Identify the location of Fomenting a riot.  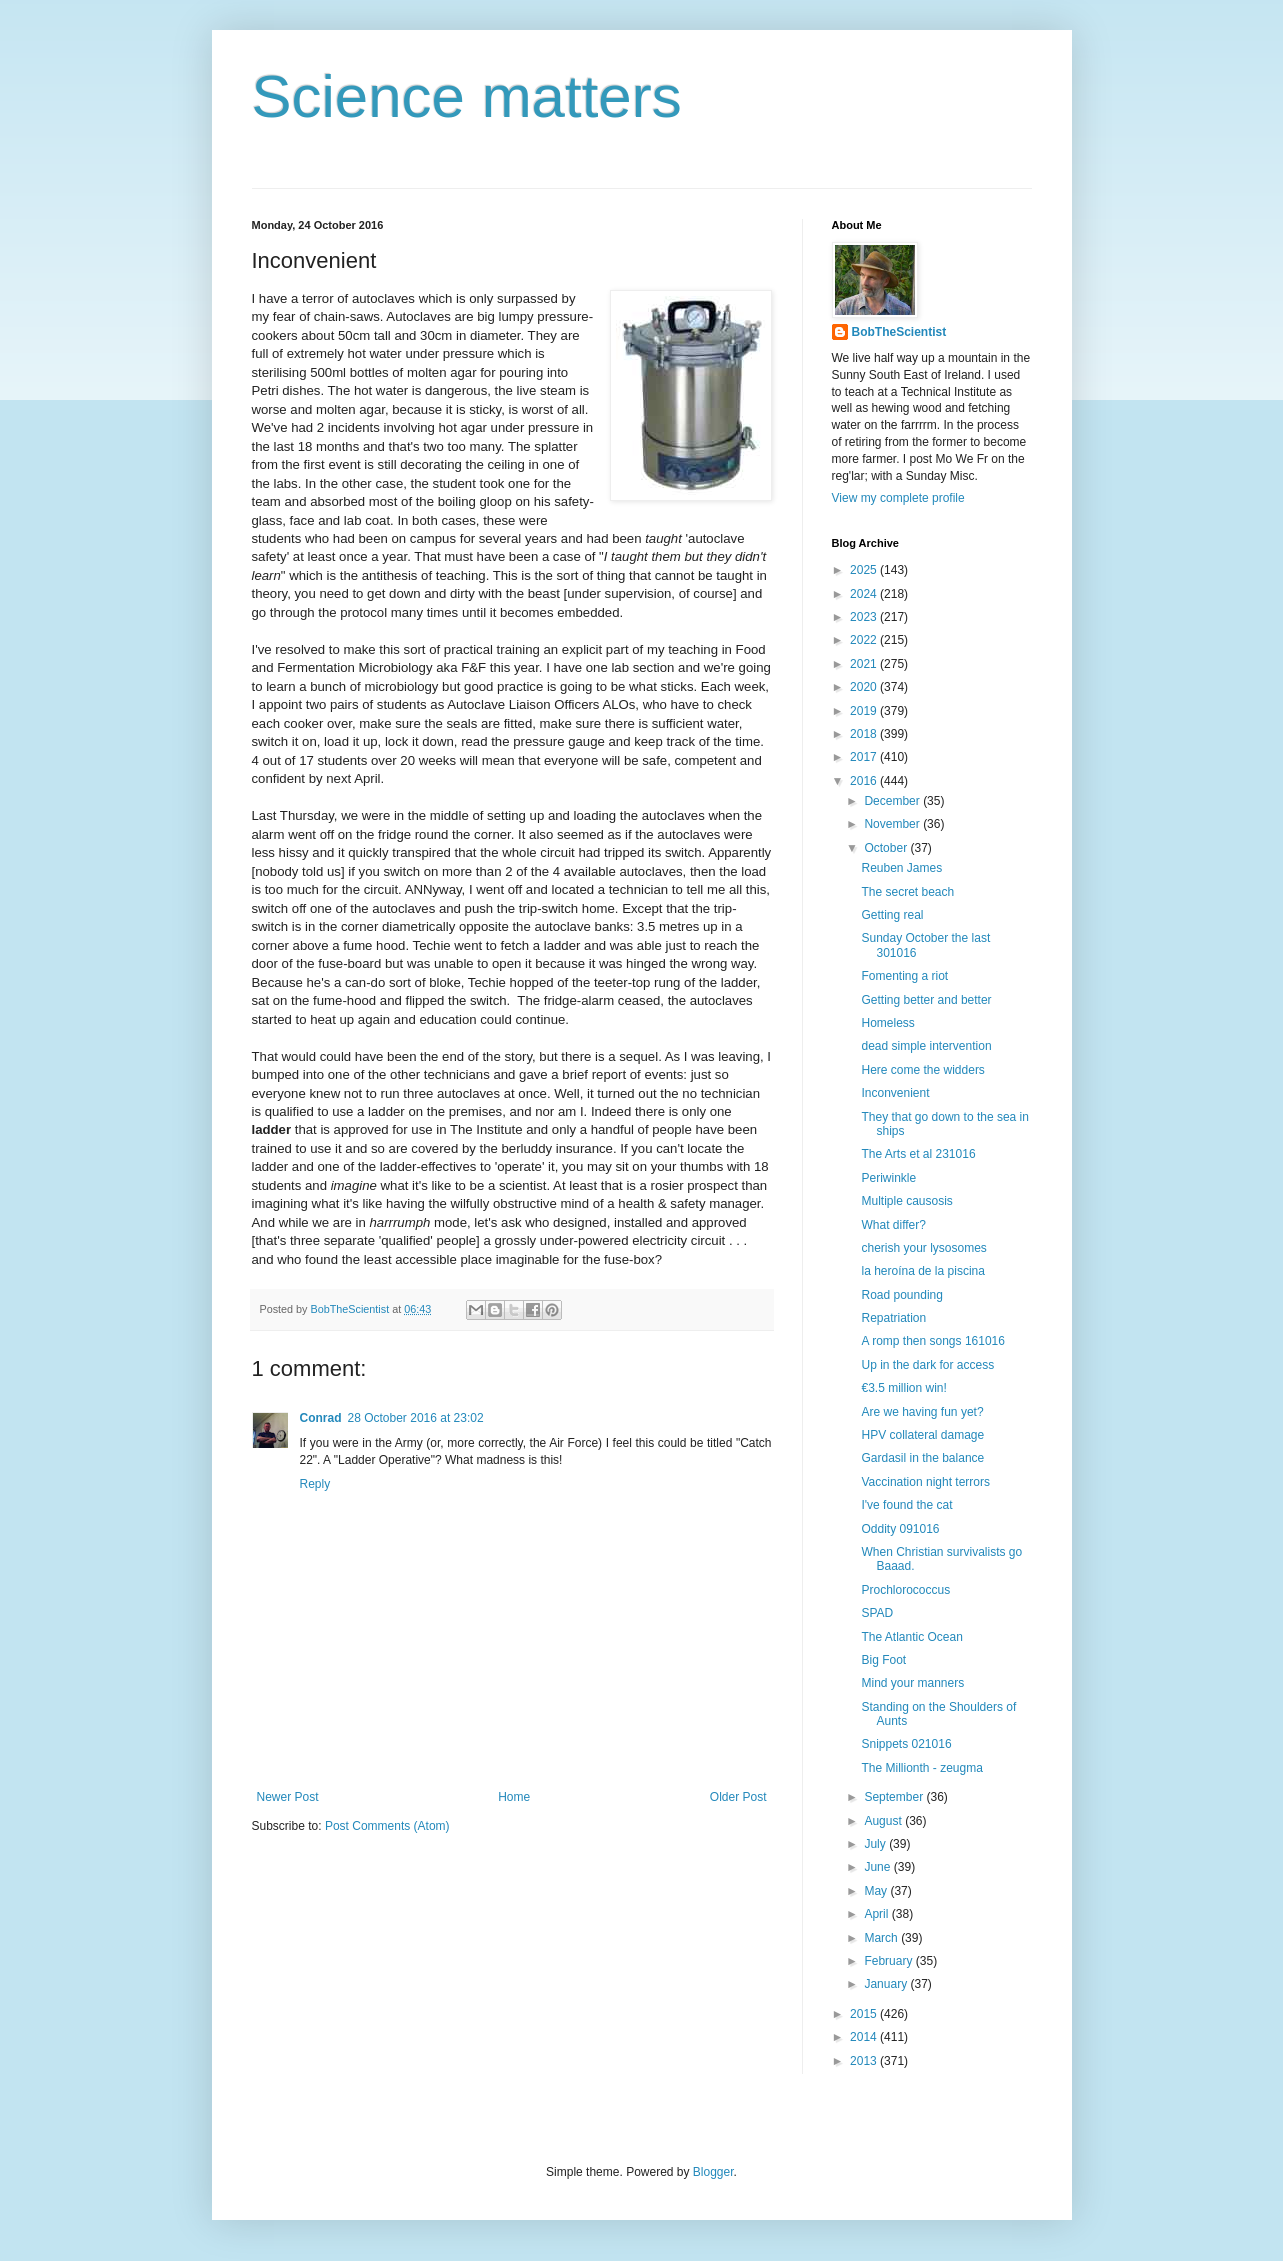
(904, 976).